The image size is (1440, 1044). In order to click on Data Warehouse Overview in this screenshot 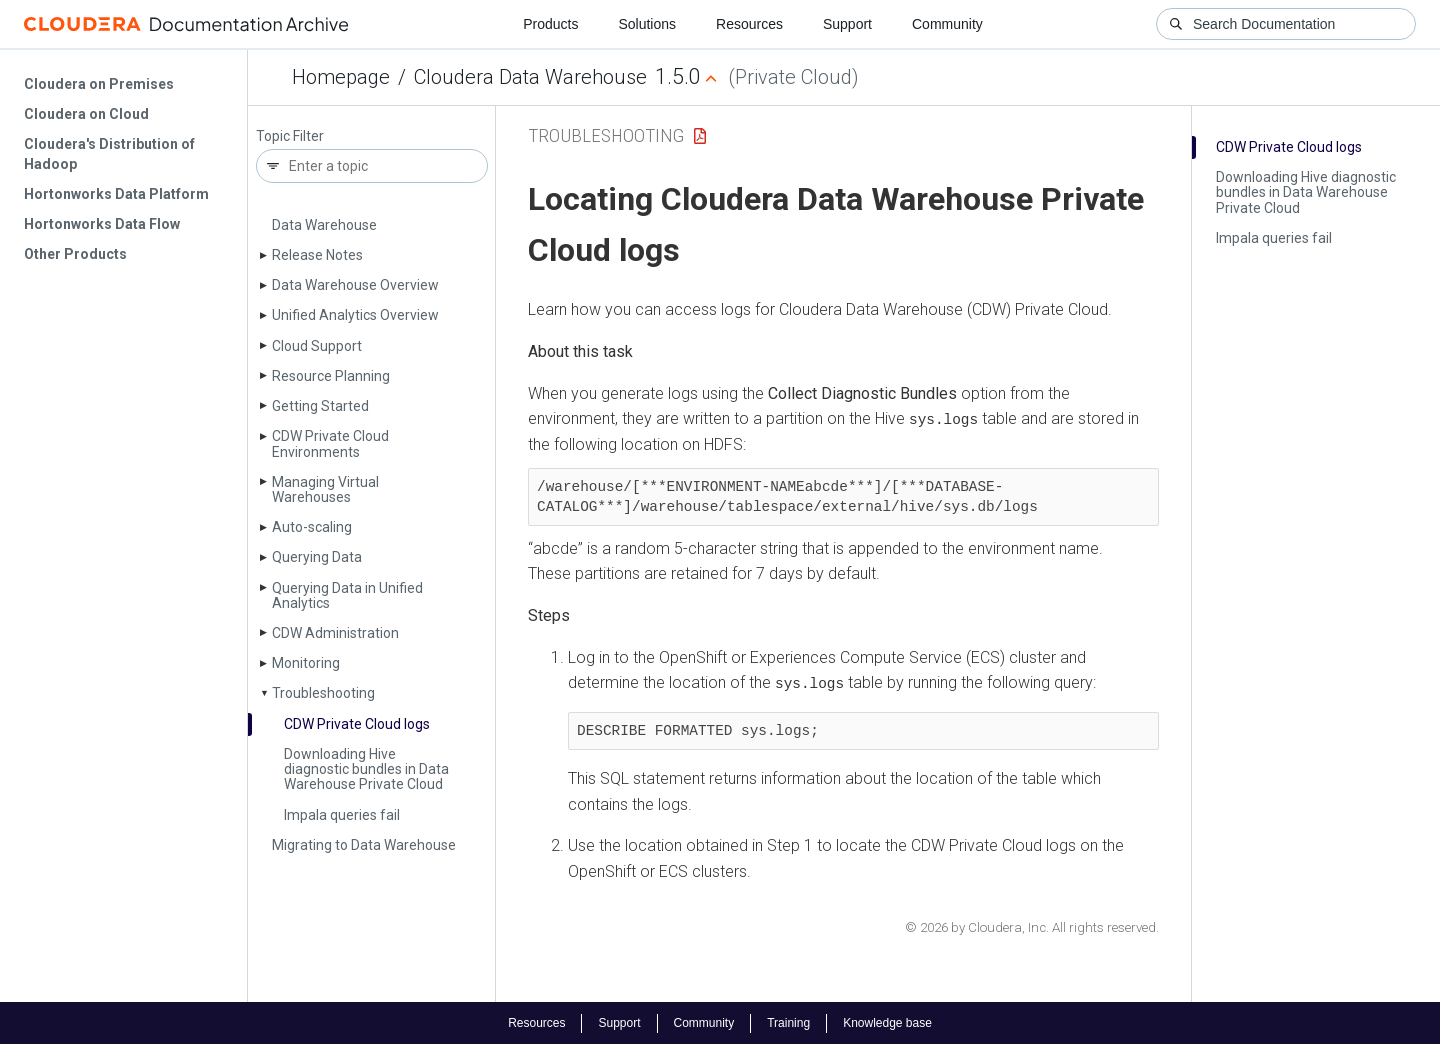, I will do `click(355, 285)`.